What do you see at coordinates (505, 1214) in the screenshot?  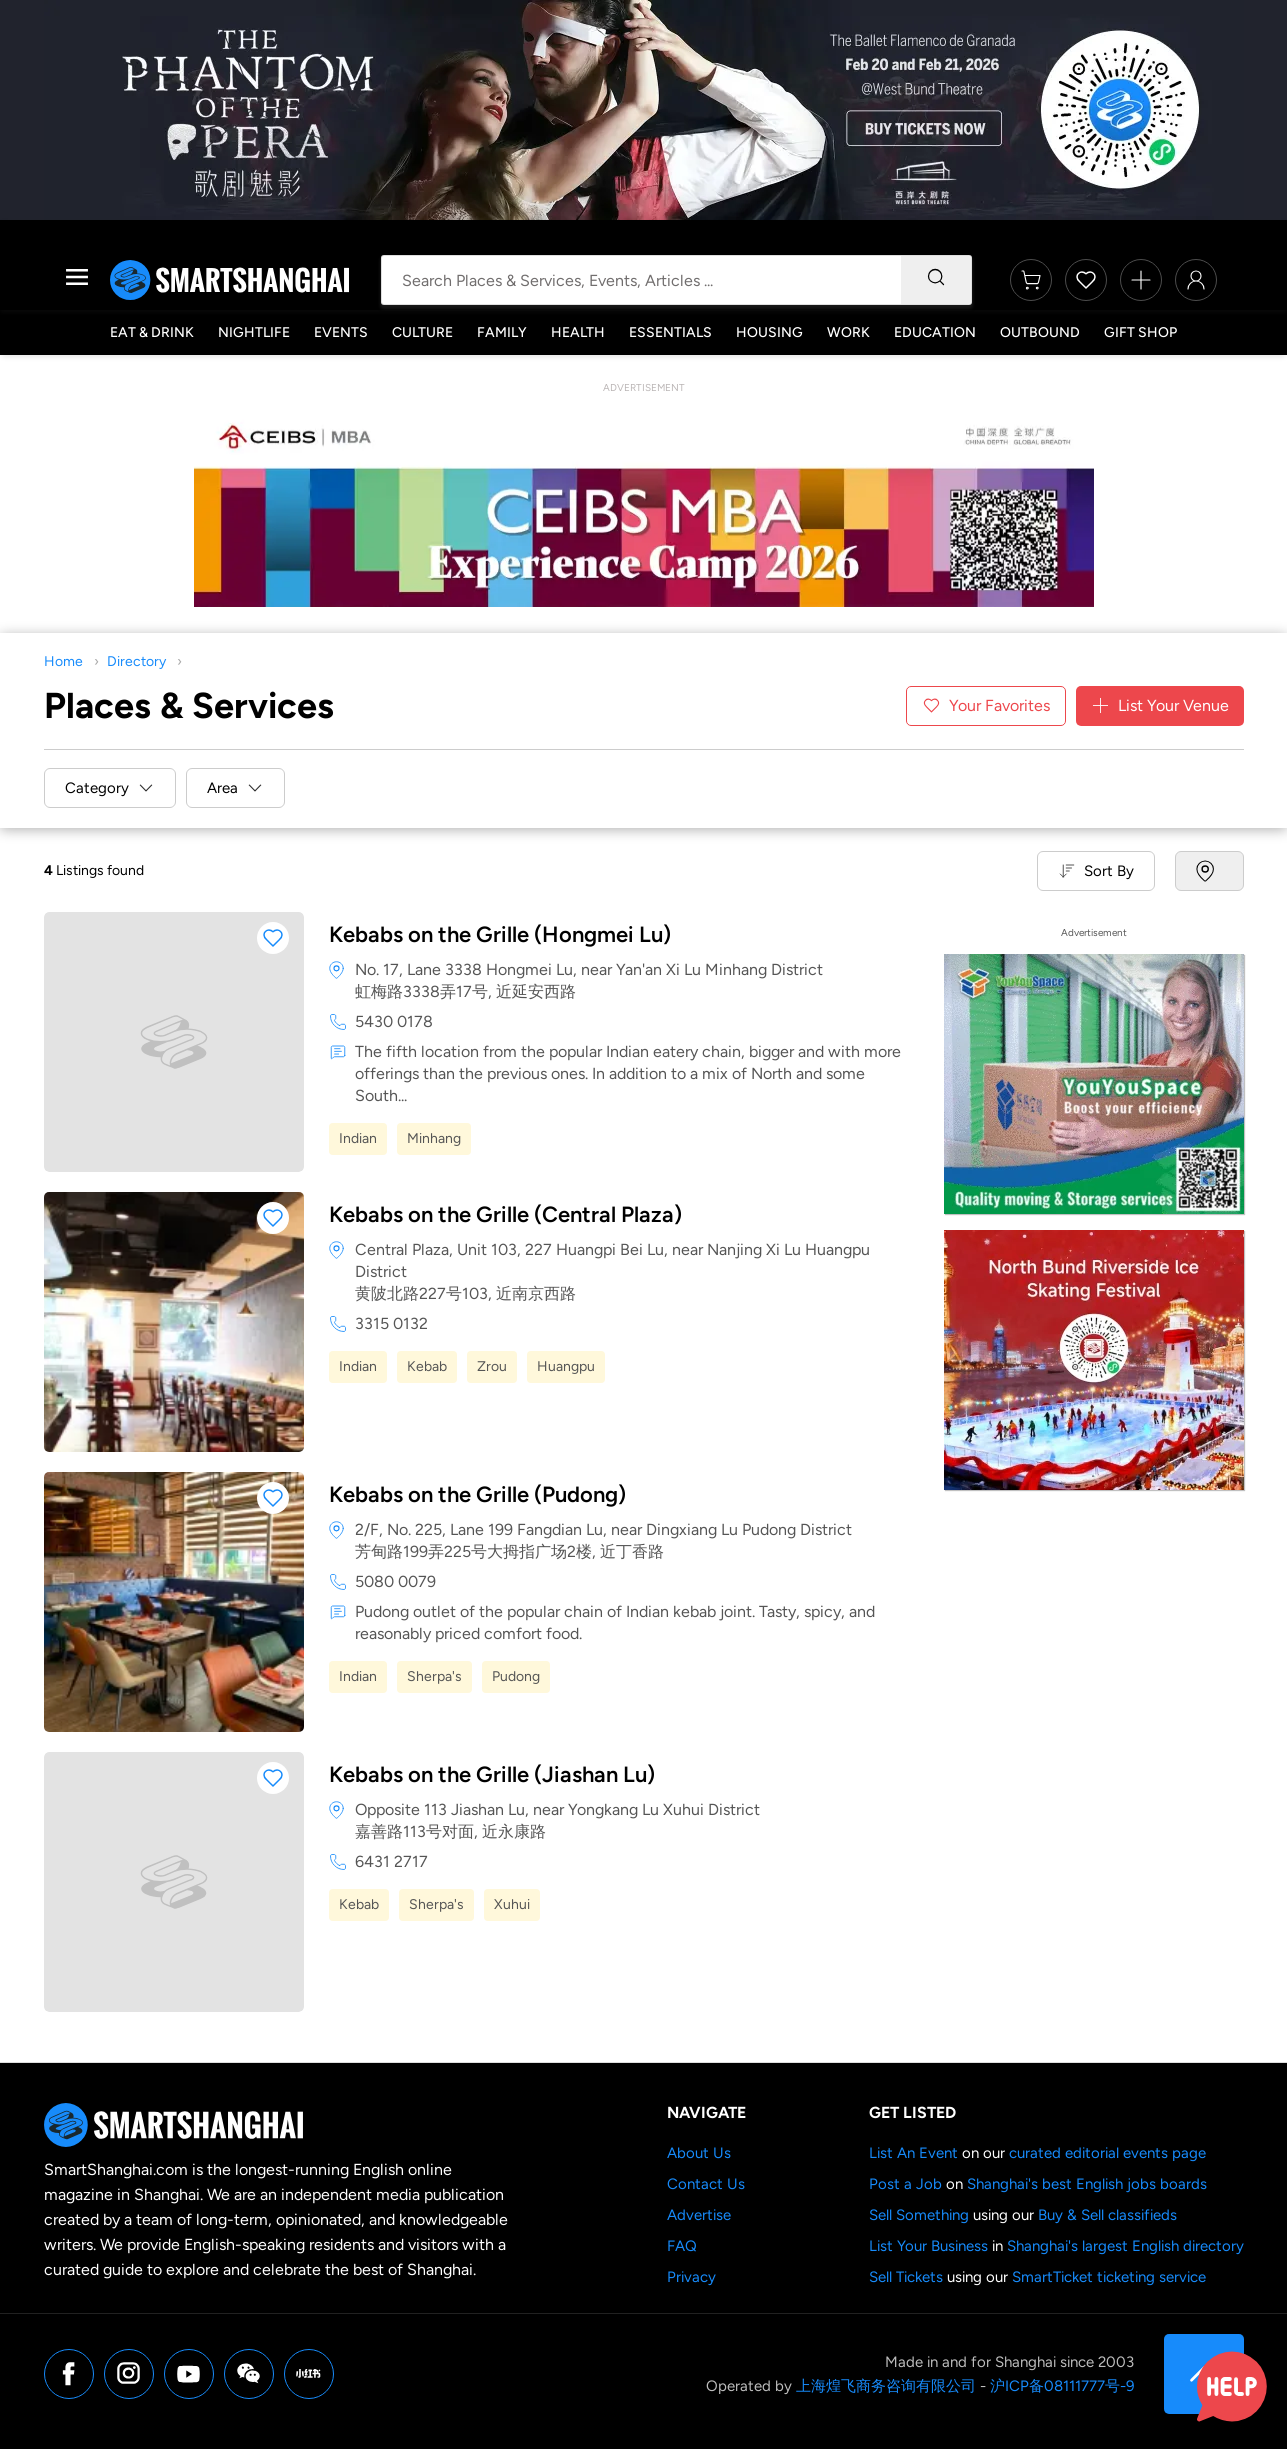 I see `Kebabs on the Grille (Central Plaza)` at bounding box center [505, 1214].